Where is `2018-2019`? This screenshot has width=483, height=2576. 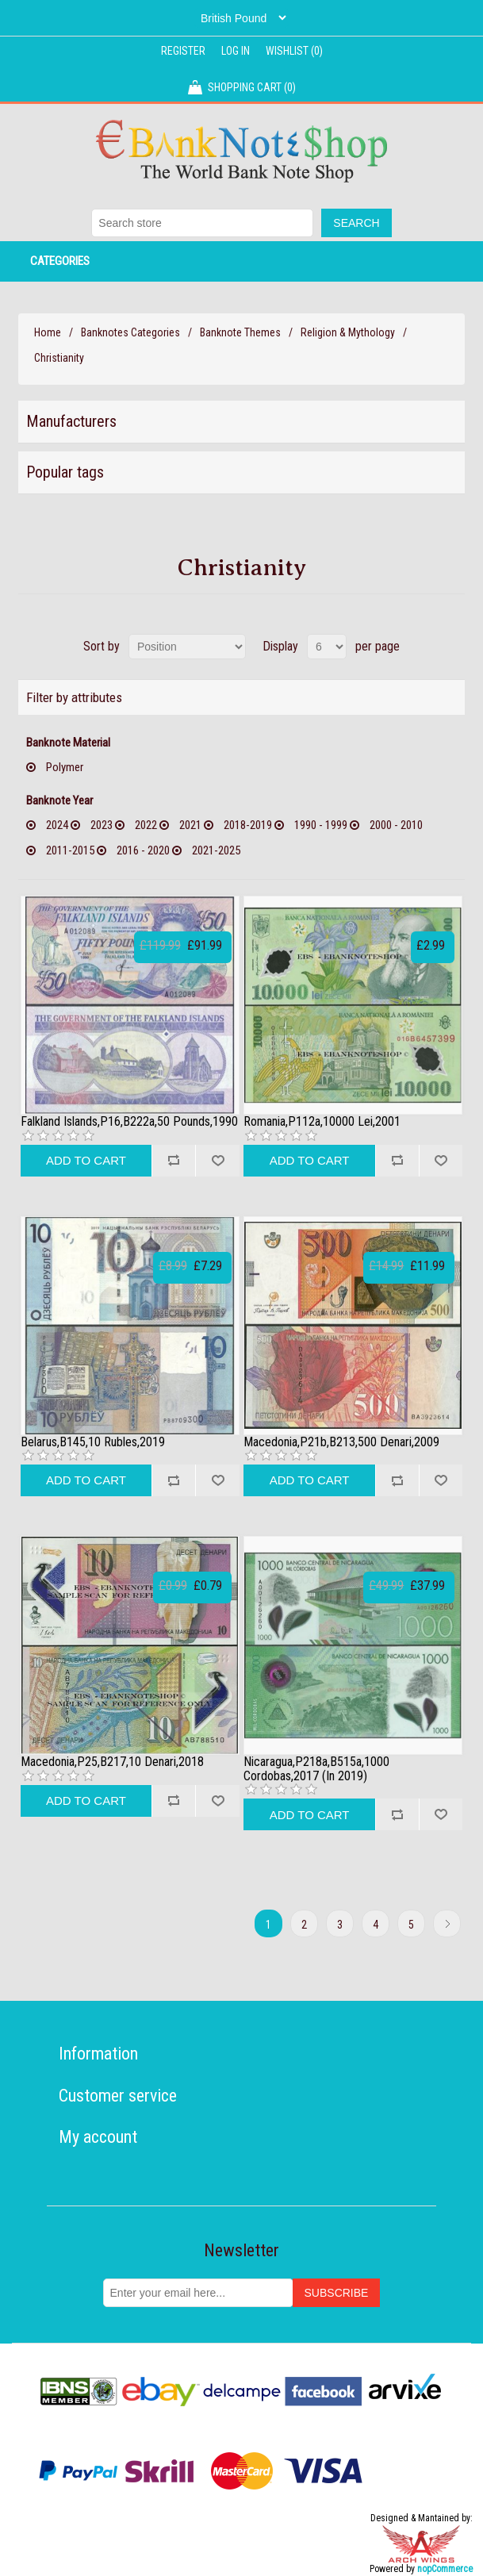
2018-2019 is located at coordinates (248, 825).